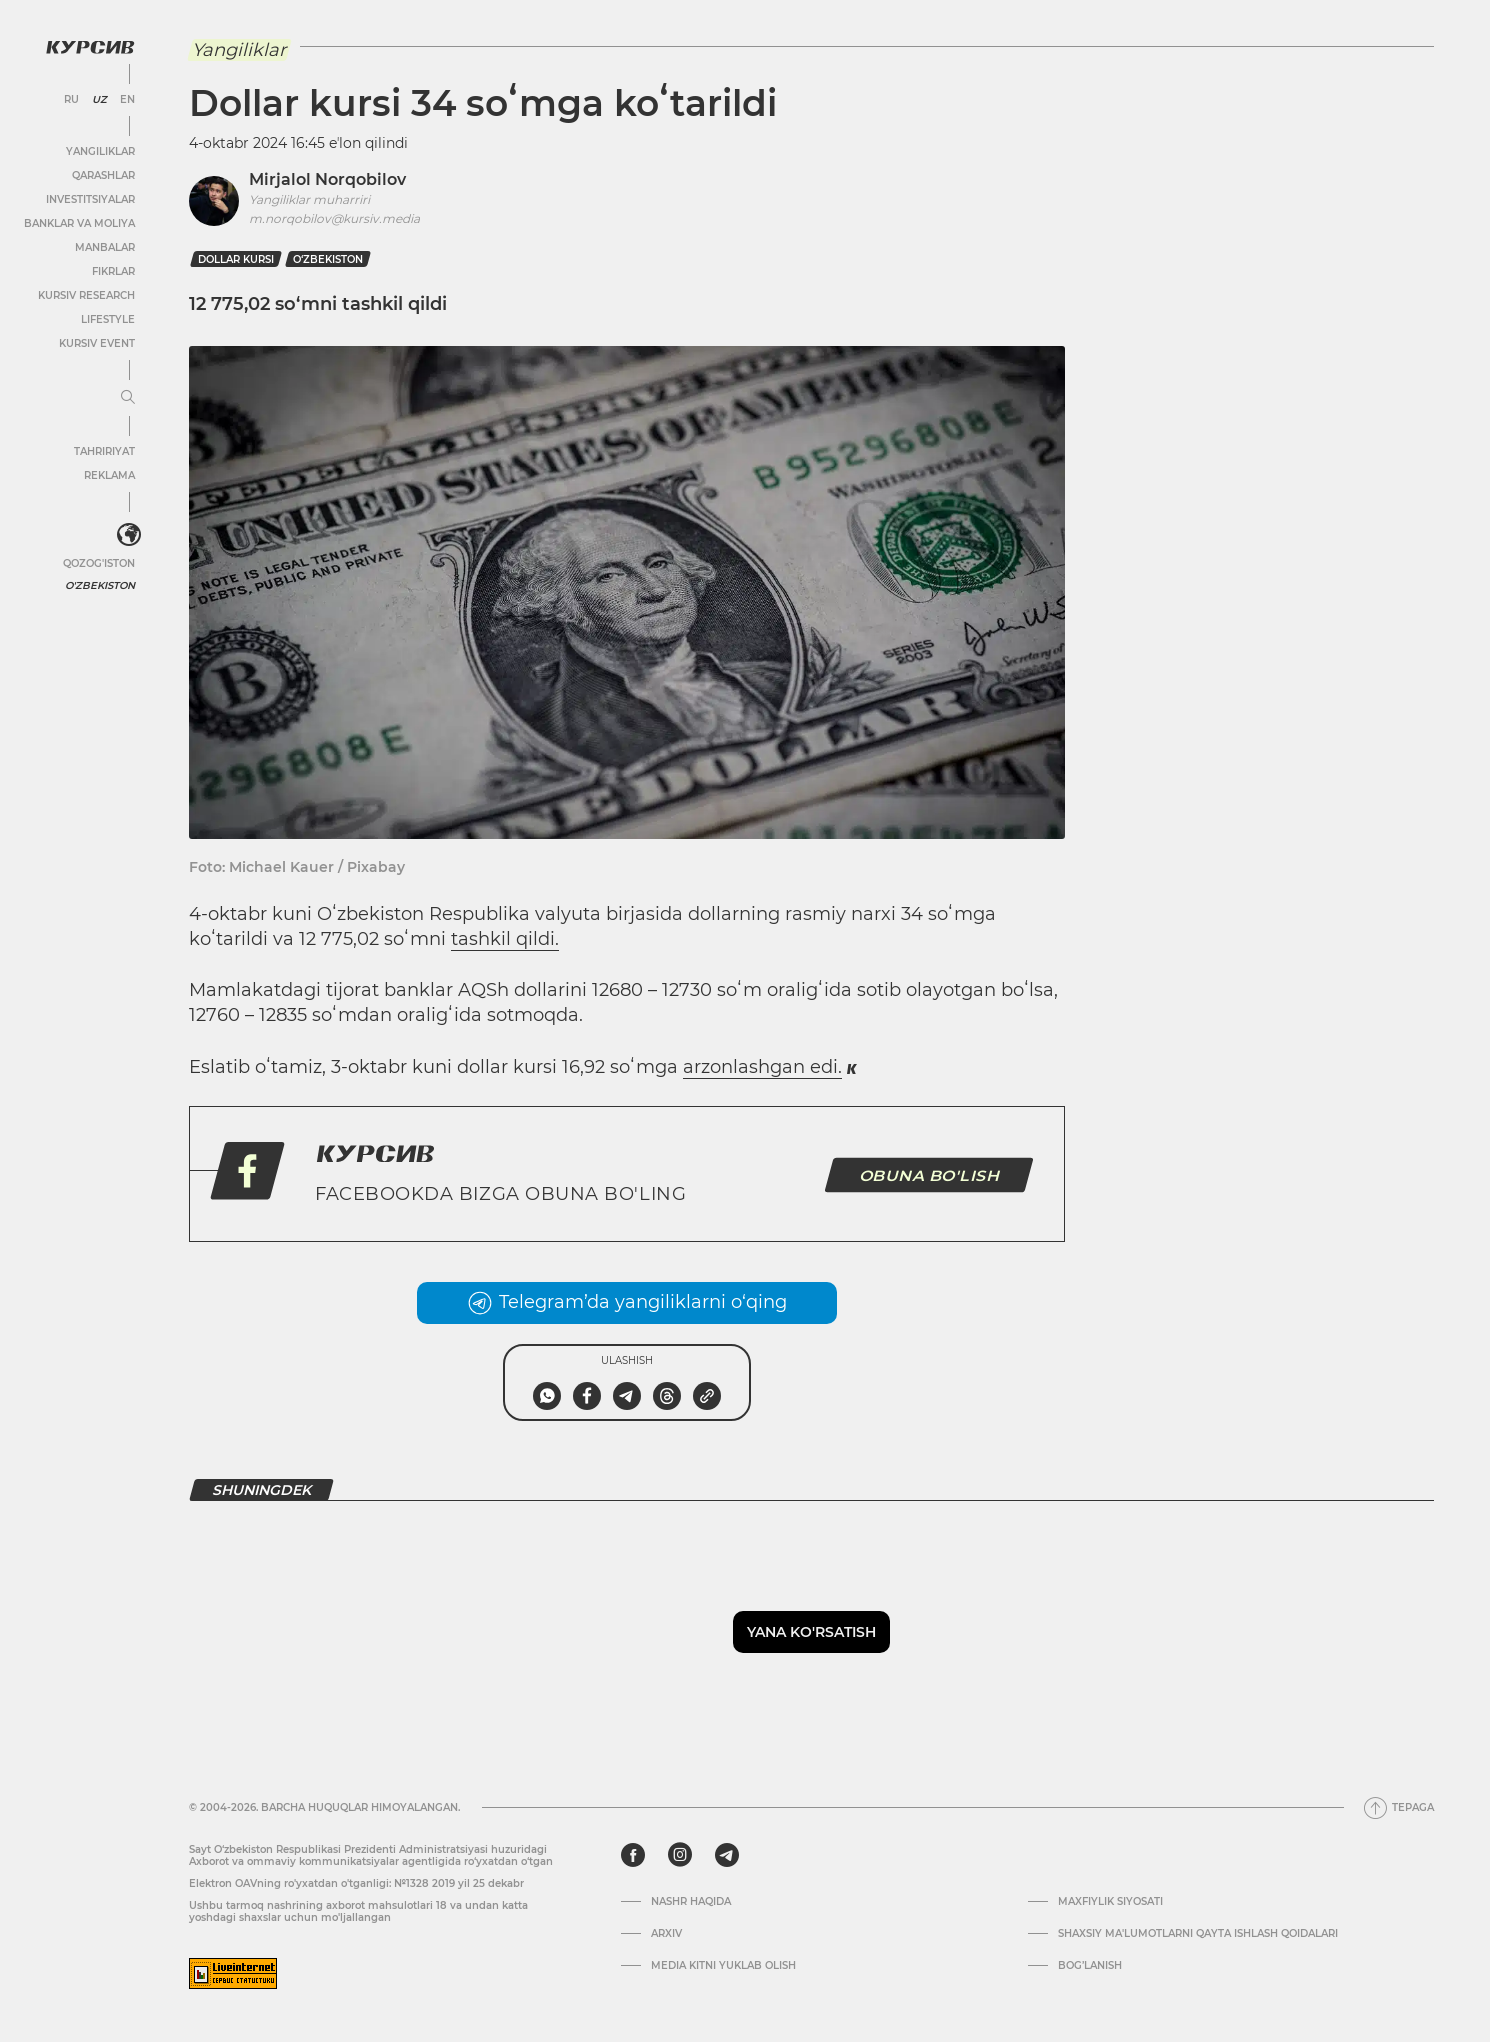 This screenshot has width=1490, height=2042. I want to click on Nashr haqida, so click(691, 1902).